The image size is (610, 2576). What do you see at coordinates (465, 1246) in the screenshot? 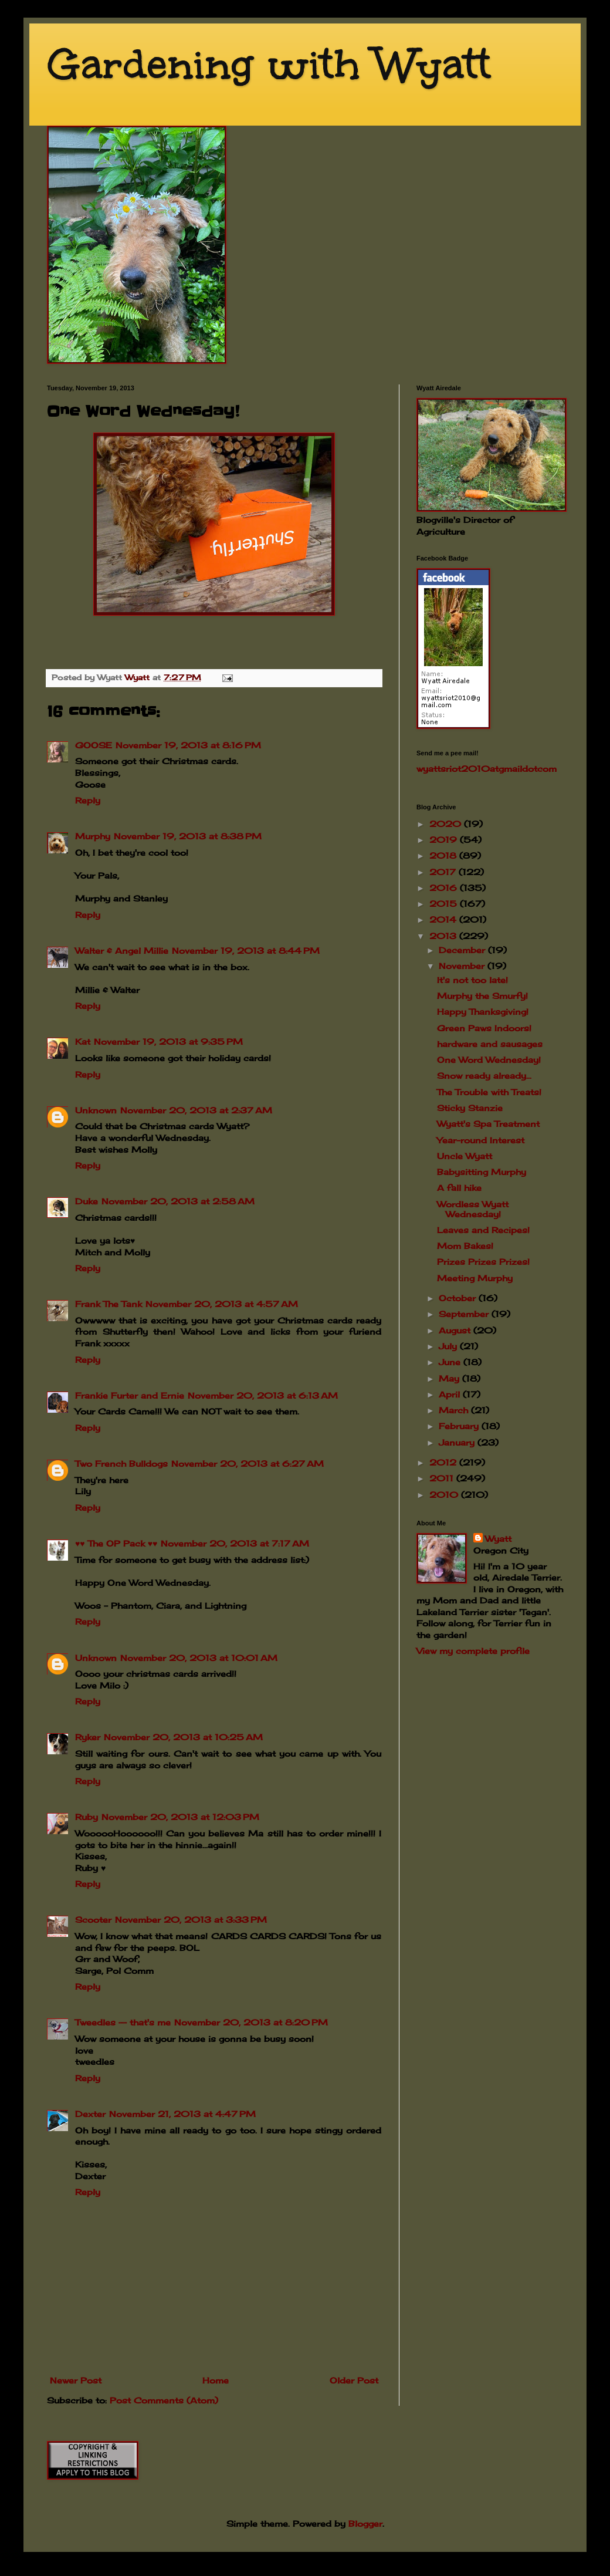
I see `Mom Bakes!` at bounding box center [465, 1246].